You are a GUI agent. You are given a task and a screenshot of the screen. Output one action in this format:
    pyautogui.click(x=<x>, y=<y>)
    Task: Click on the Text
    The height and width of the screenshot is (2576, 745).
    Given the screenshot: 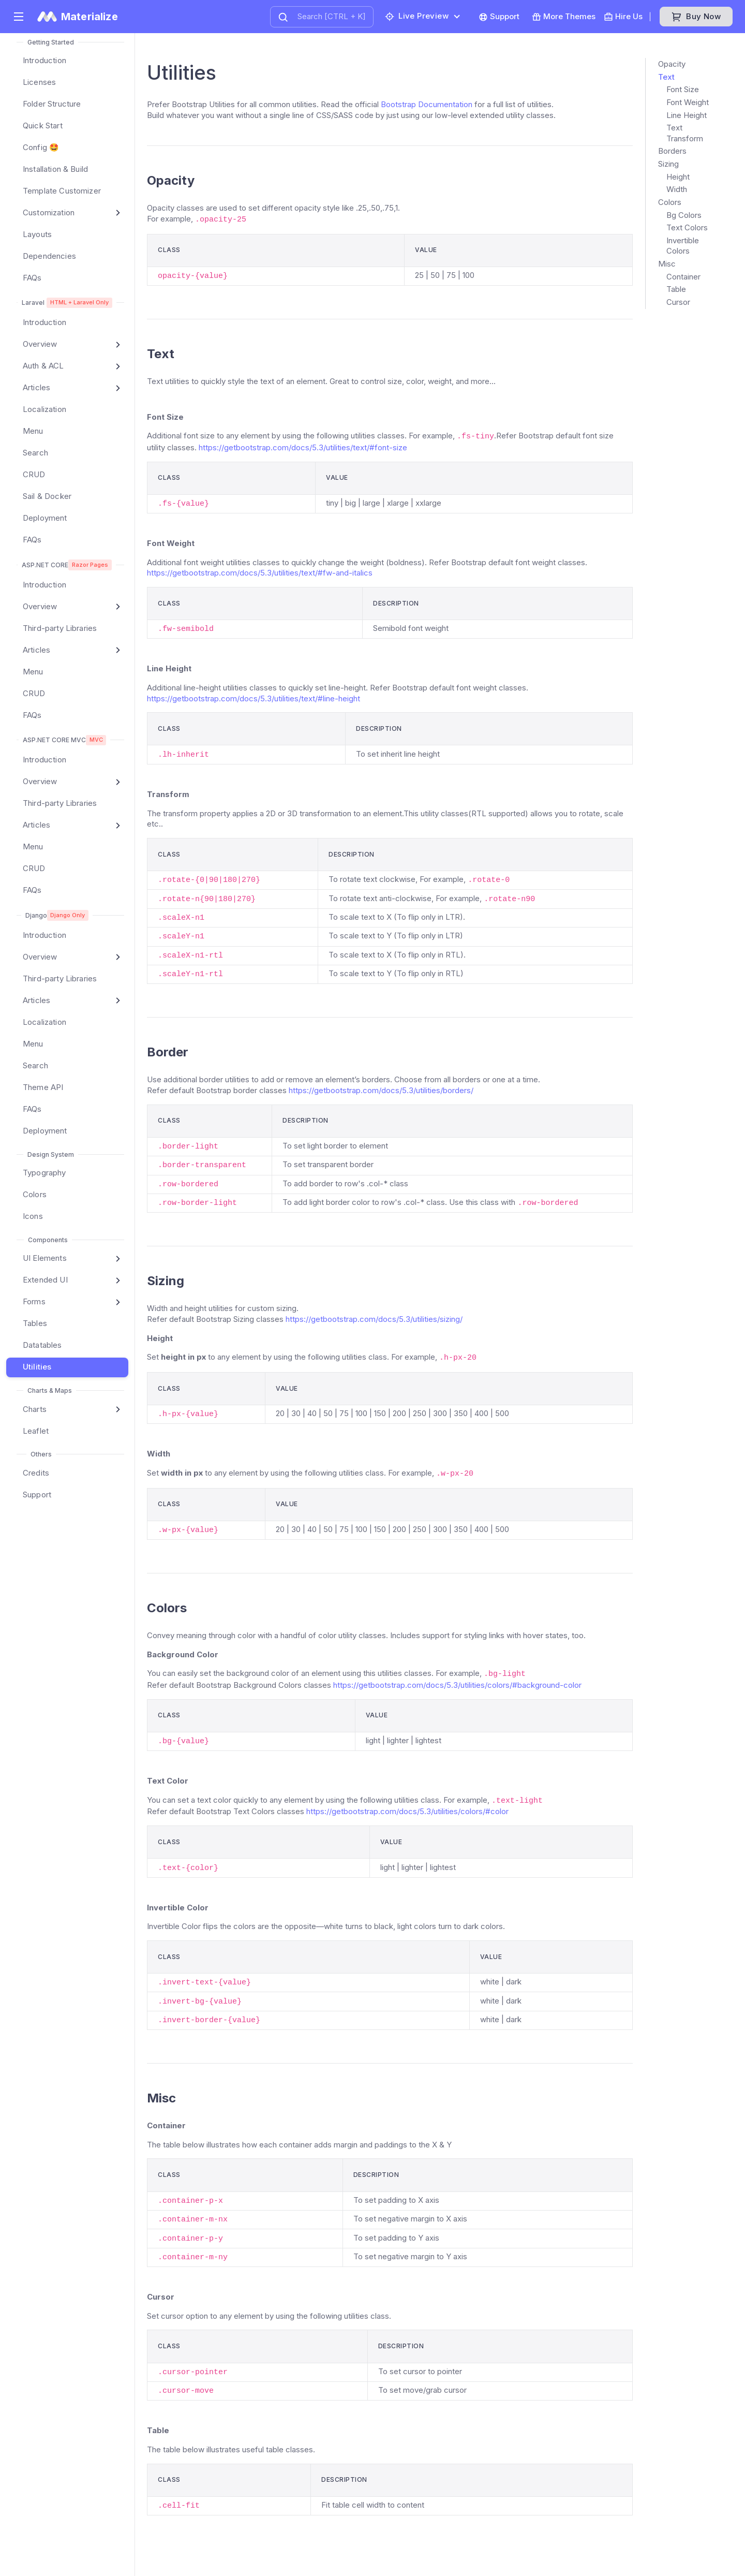 What is the action you would take?
    pyautogui.click(x=666, y=77)
    